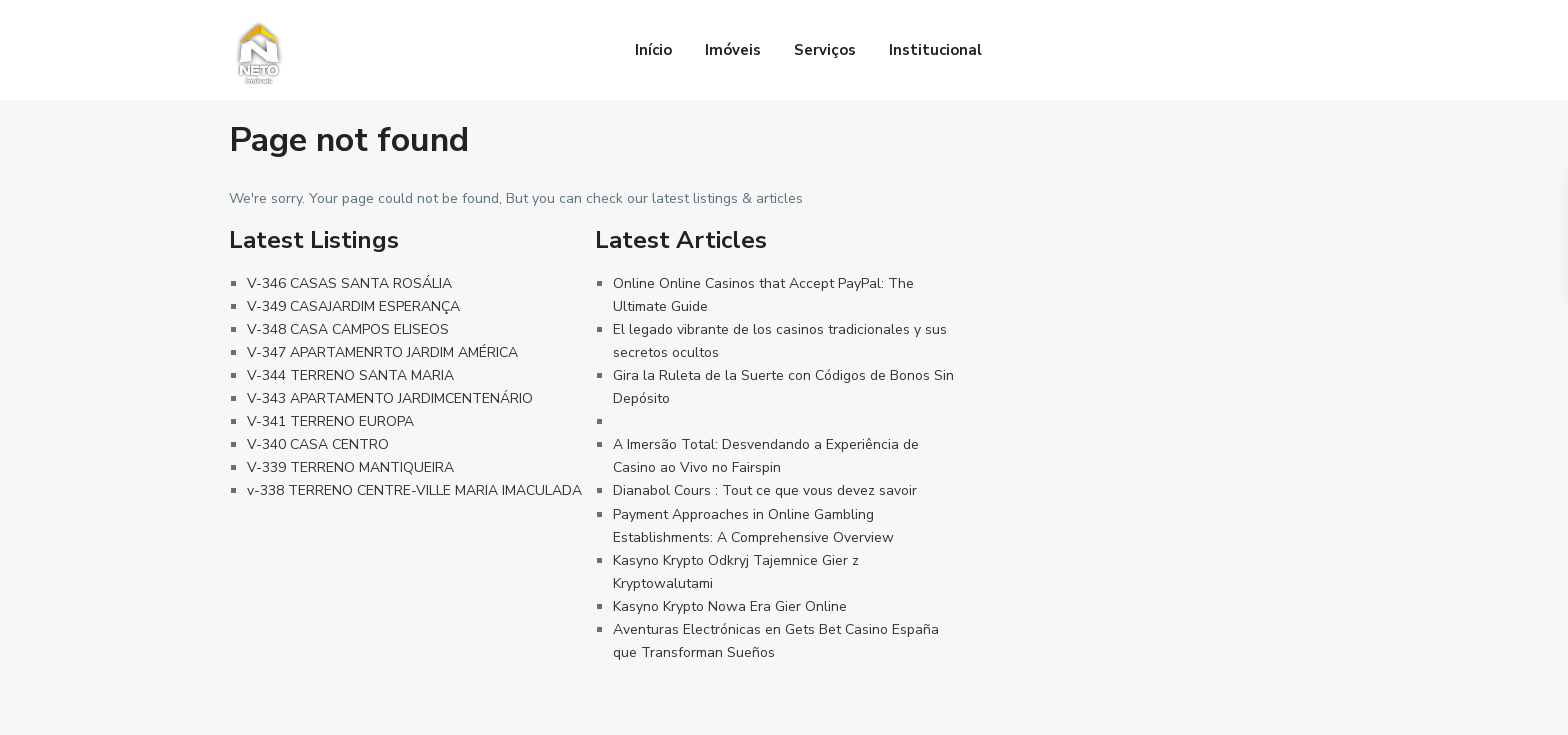 The height and width of the screenshot is (735, 1568). Describe the element at coordinates (765, 490) in the screenshot. I see `Dianabol Cours : Tout ce que vous devez savoir` at that location.